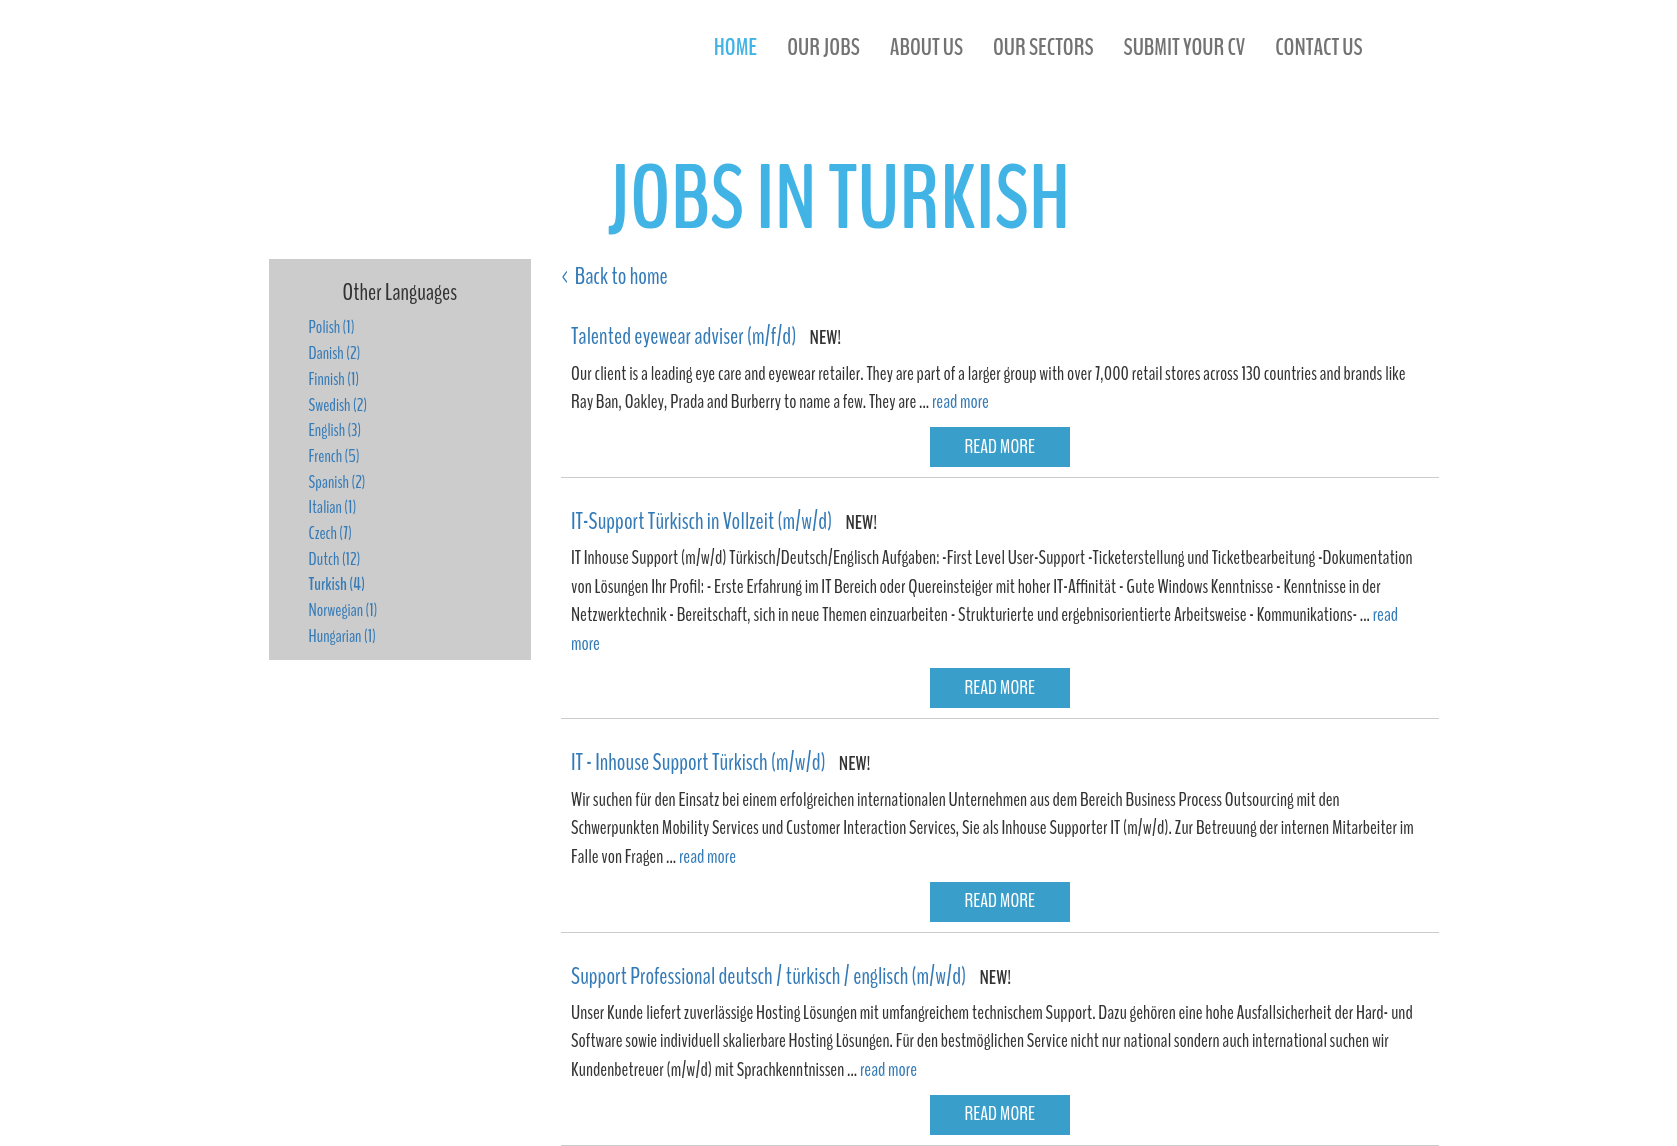 The image size is (1677, 1146). I want to click on Spanish (2), so click(337, 482).